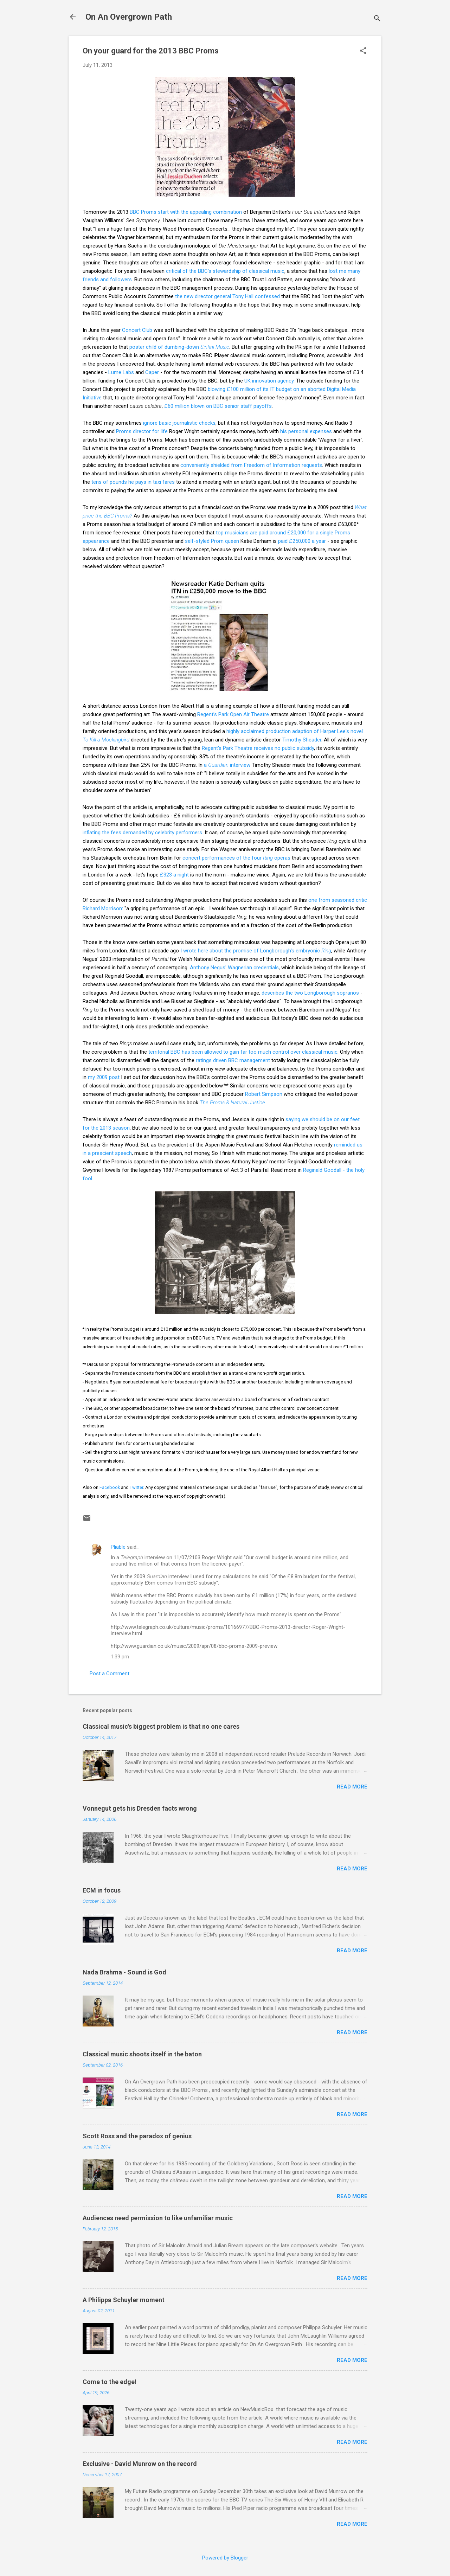 The height and width of the screenshot is (2576, 450). I want to click on poster child of dumbing-down, so click(179, 347).